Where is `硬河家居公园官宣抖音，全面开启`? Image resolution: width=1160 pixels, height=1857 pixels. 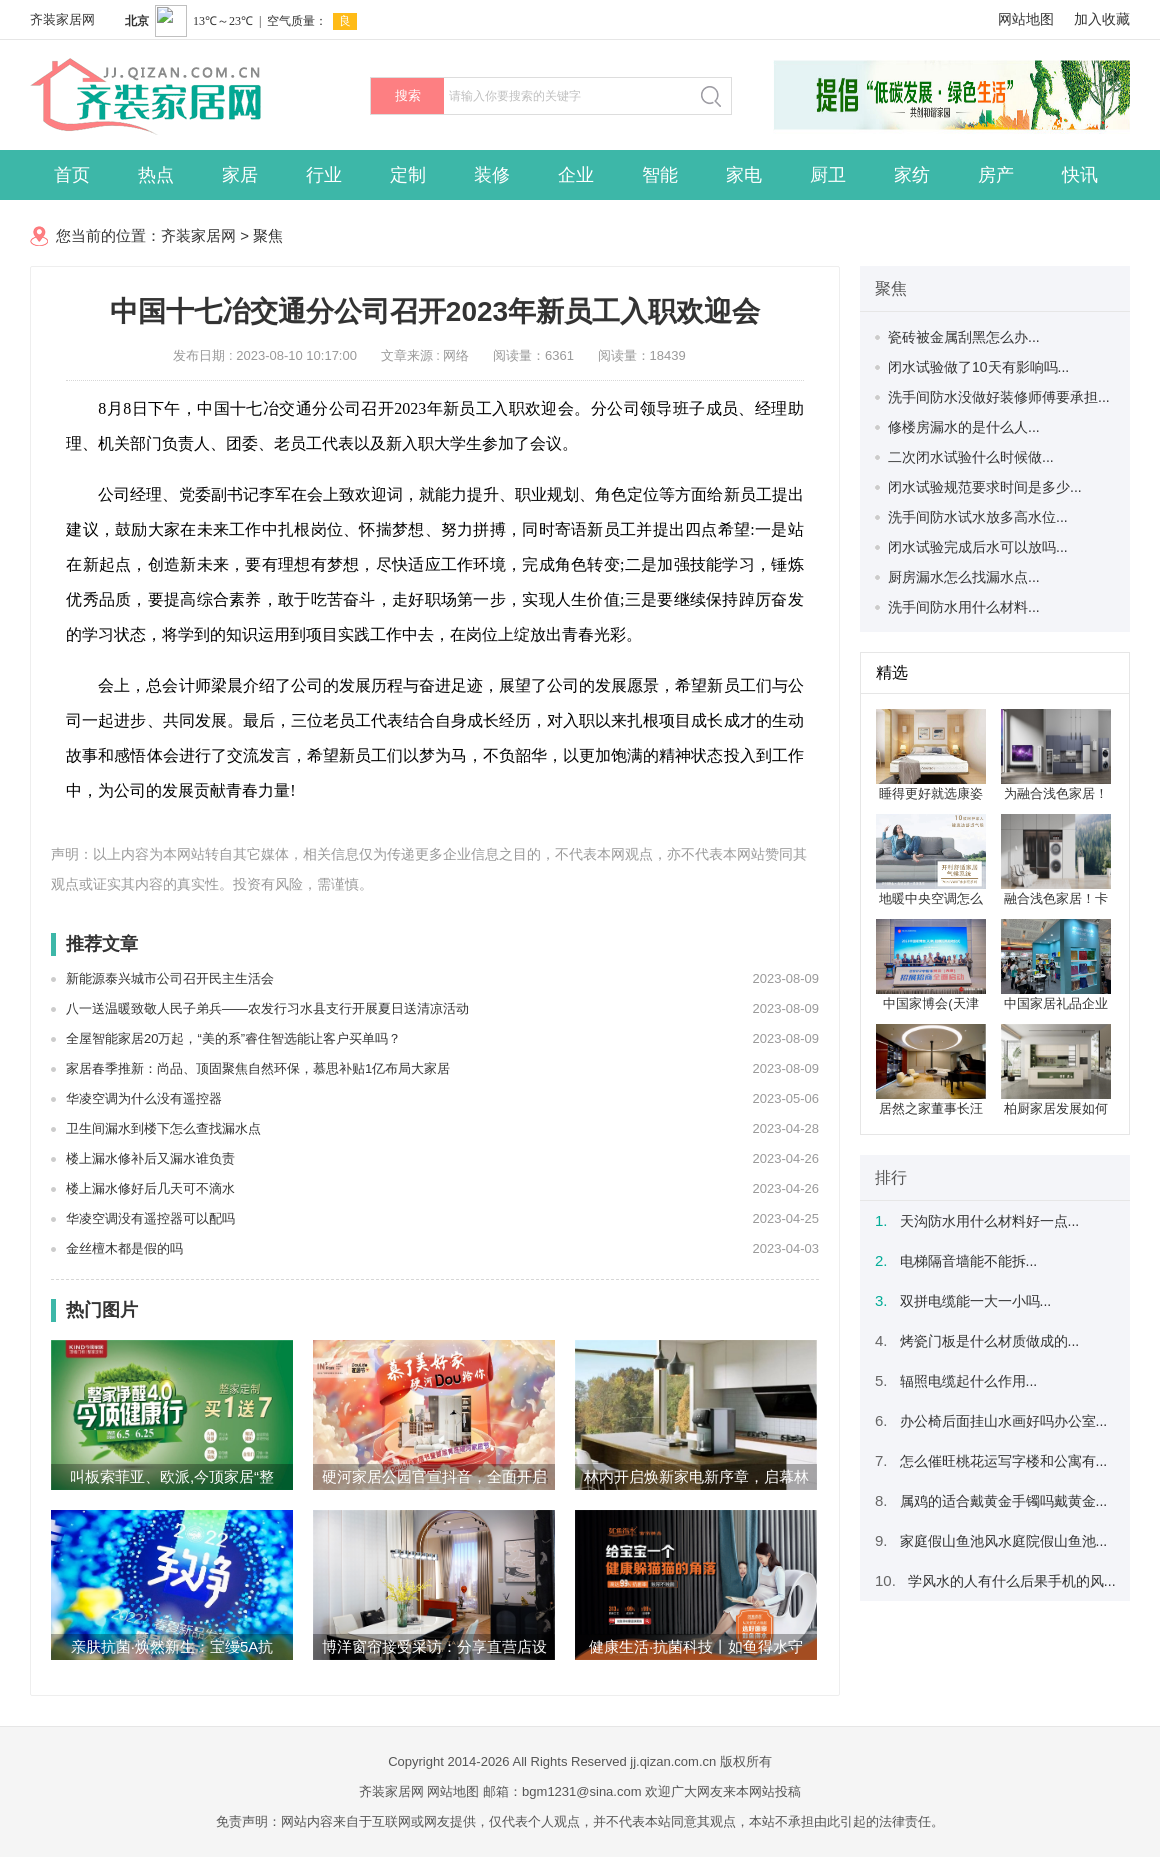
硬河家居公园官宣抖音，全面开启 is located at coordinates (434, 1476).